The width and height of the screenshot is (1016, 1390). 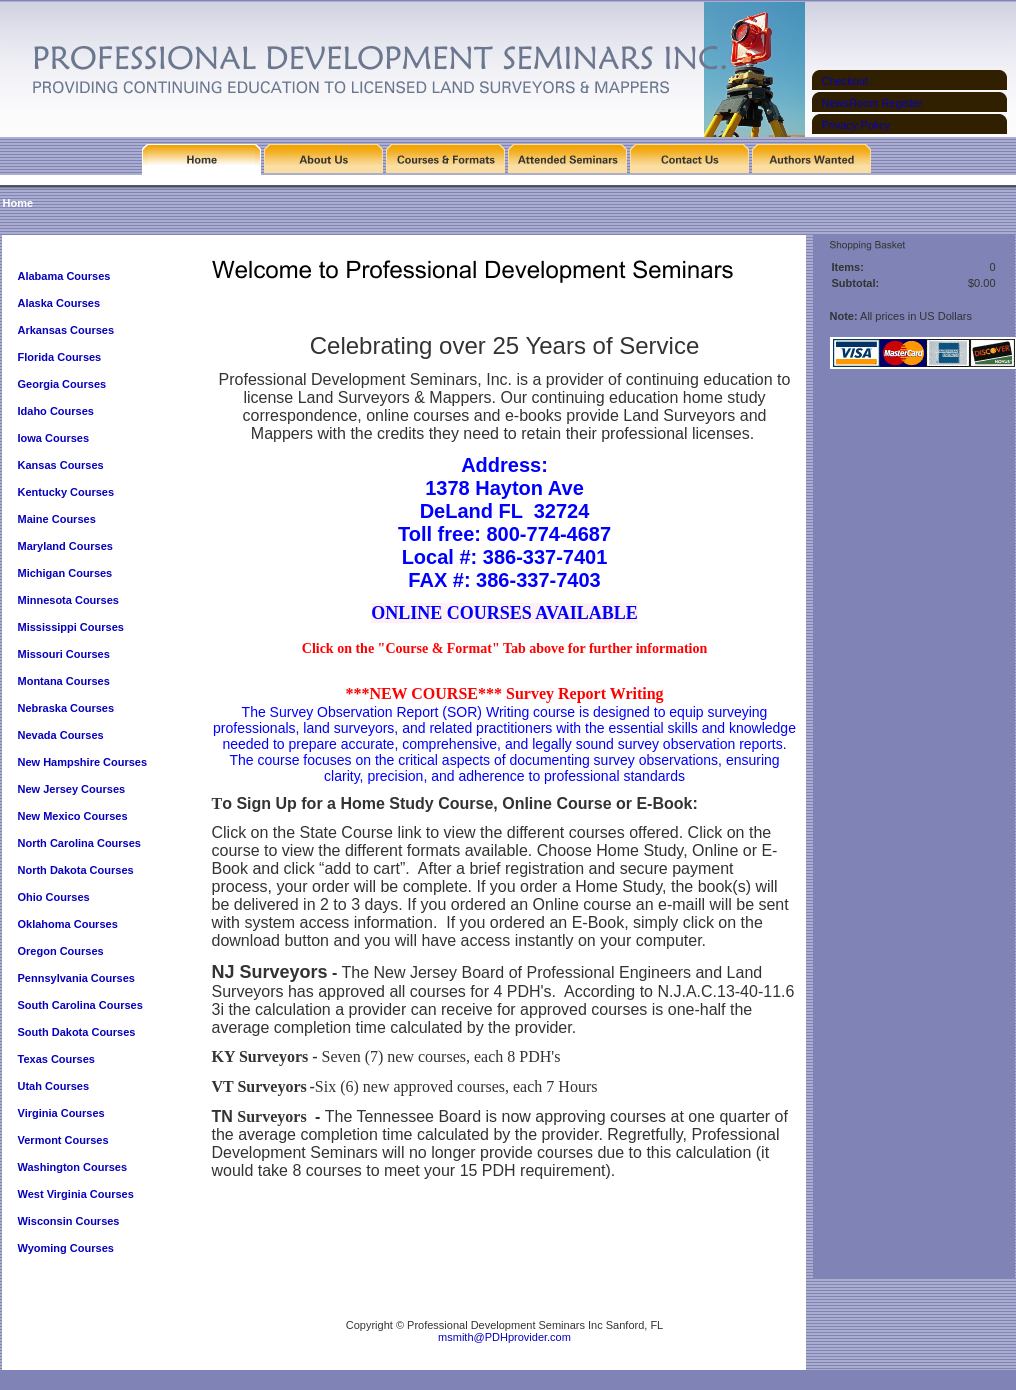 I want to click on Wisconsin Courses, so click(x=69, y=1221).